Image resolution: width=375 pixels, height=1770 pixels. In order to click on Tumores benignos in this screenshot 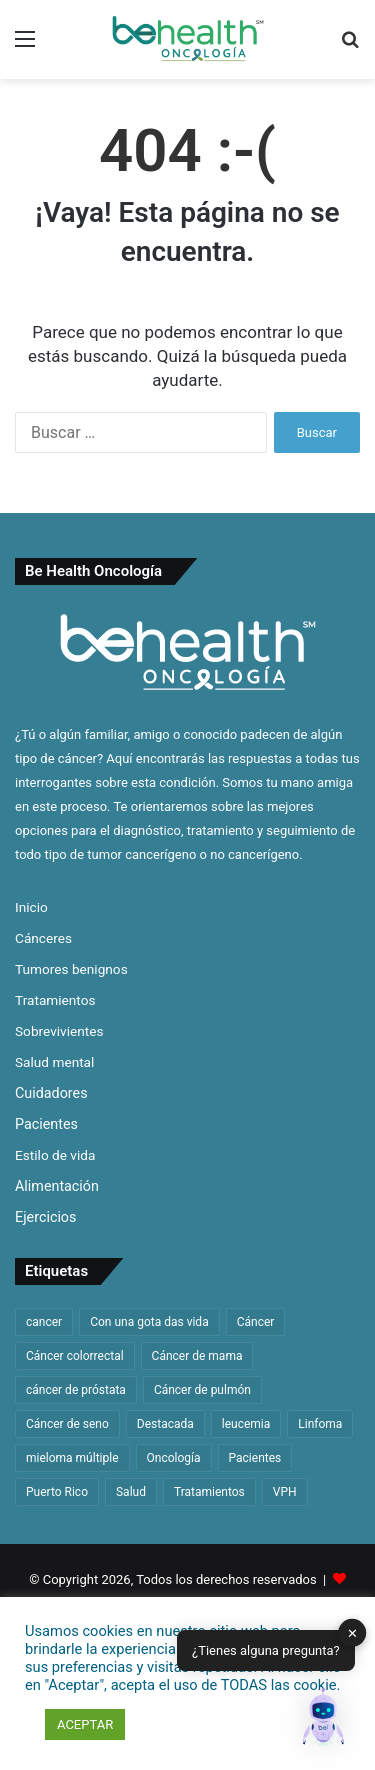, I will do `click(71, 969)`.